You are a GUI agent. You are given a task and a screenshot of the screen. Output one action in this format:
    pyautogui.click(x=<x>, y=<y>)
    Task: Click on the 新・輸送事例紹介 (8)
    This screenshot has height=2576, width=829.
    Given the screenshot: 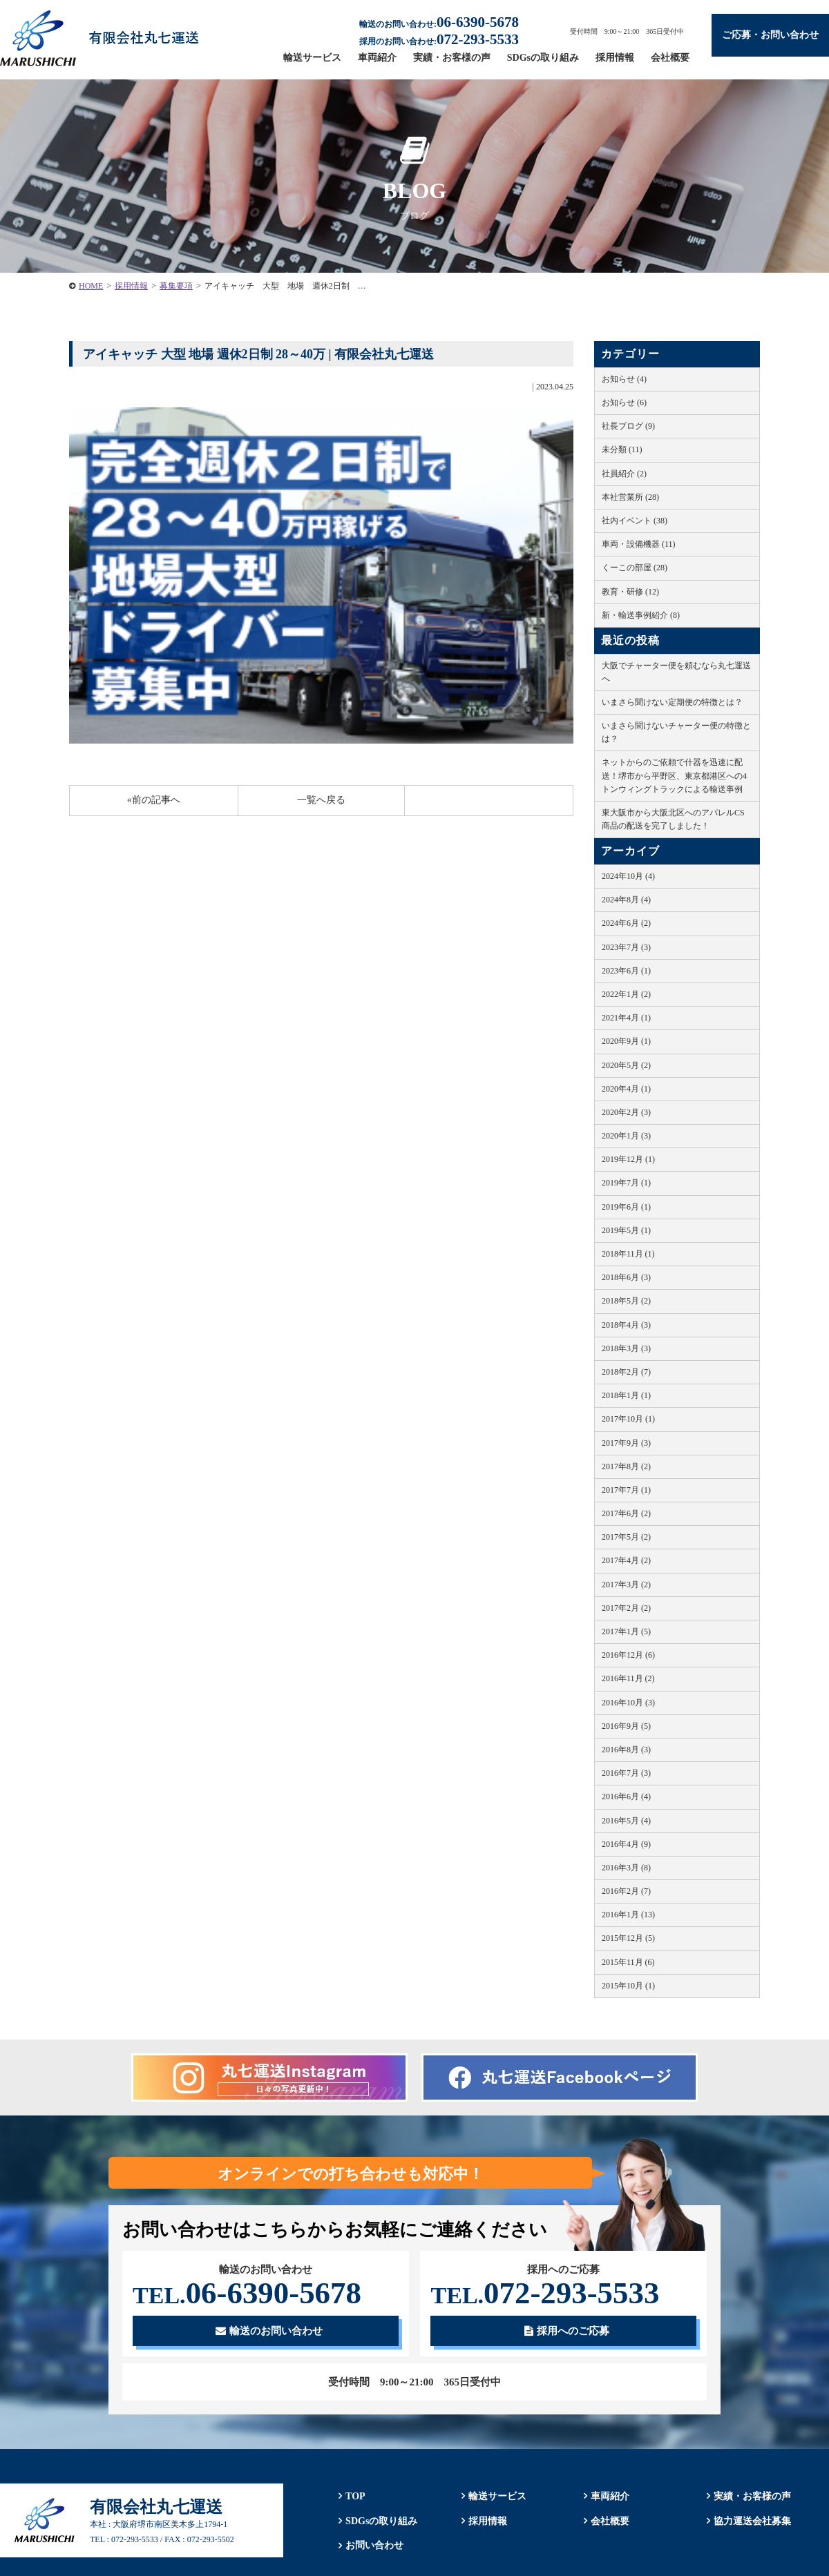 What is the action you would take?
    pyautogui.click(x=641, y=615)
    